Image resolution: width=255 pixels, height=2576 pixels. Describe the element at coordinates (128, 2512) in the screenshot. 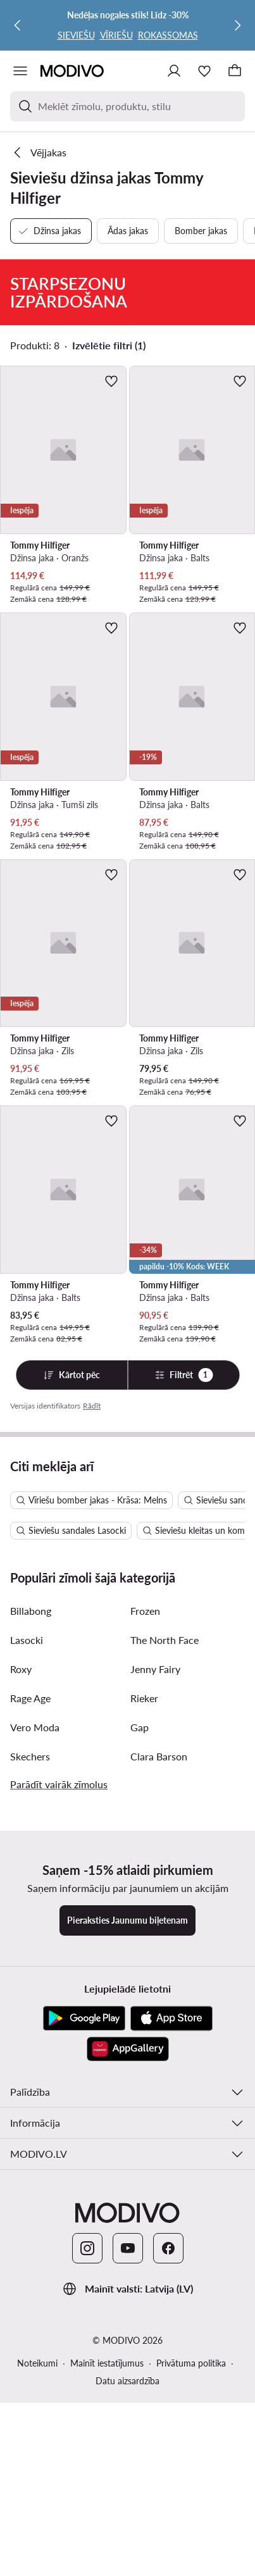

I see `[YouTube]` at that location.